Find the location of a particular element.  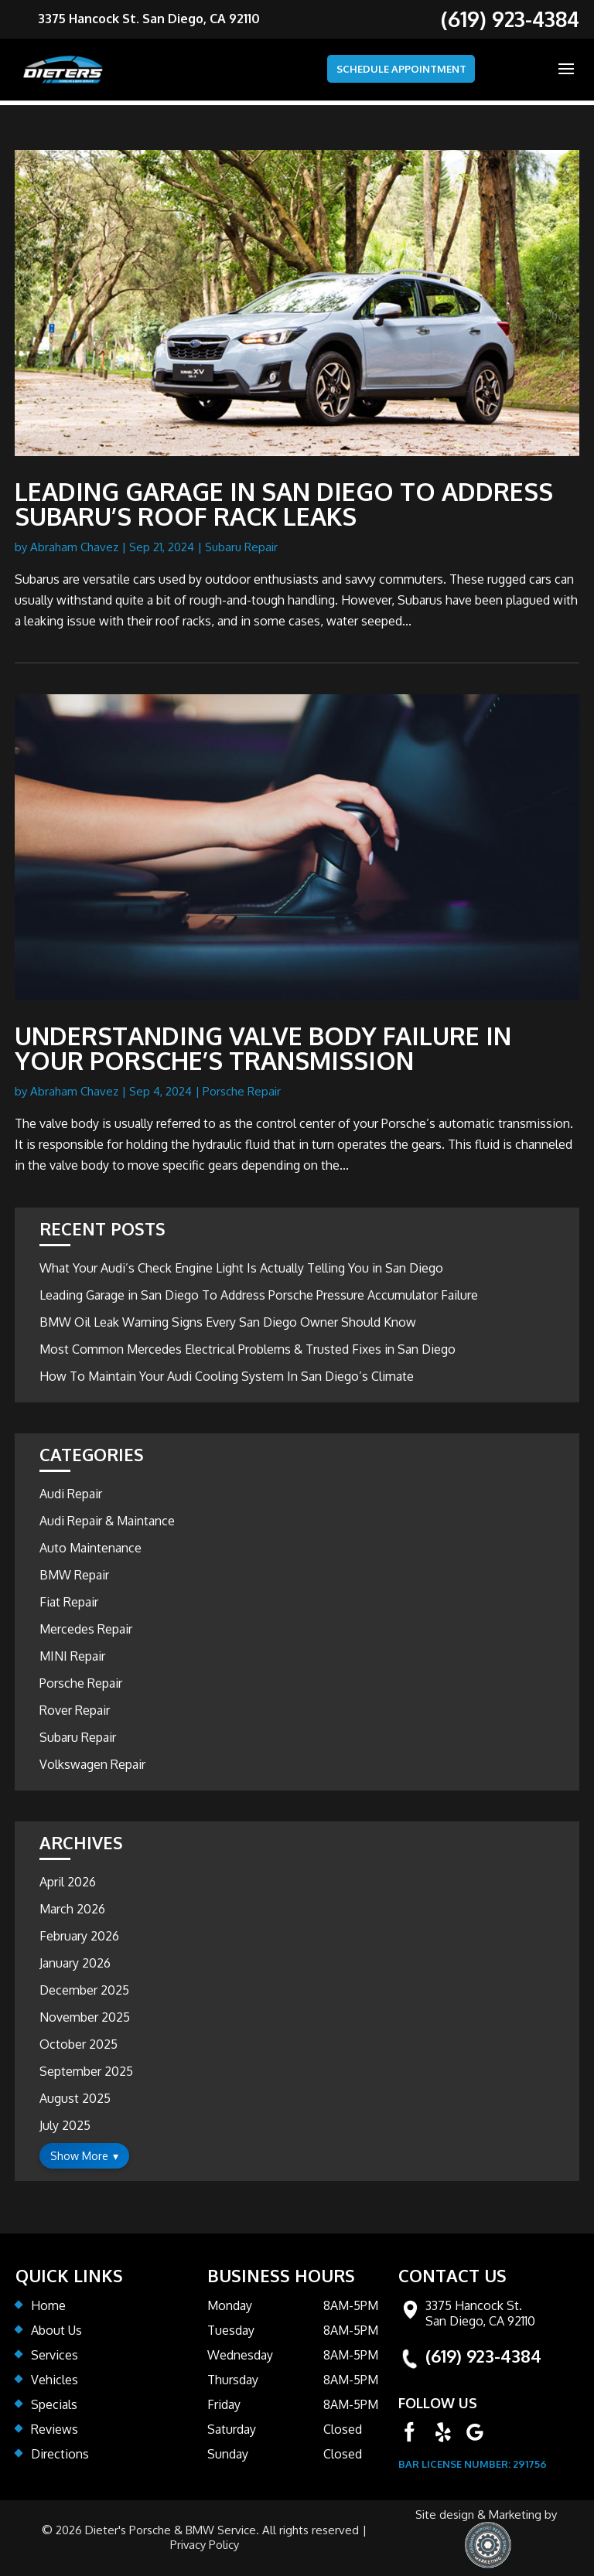

BMW Oil Leak Warning Signs Every San Diego Owner Should Know is located at coordinates (227, 1322).